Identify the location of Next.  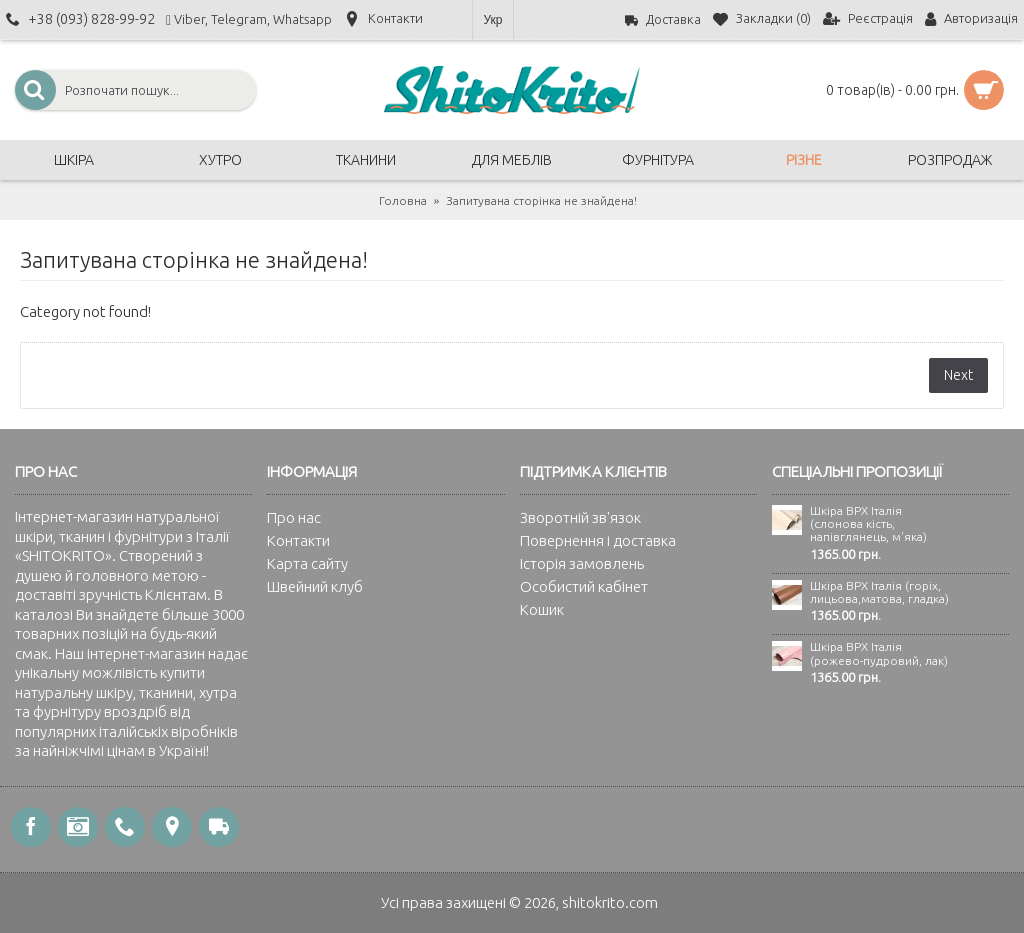
(958, 375).